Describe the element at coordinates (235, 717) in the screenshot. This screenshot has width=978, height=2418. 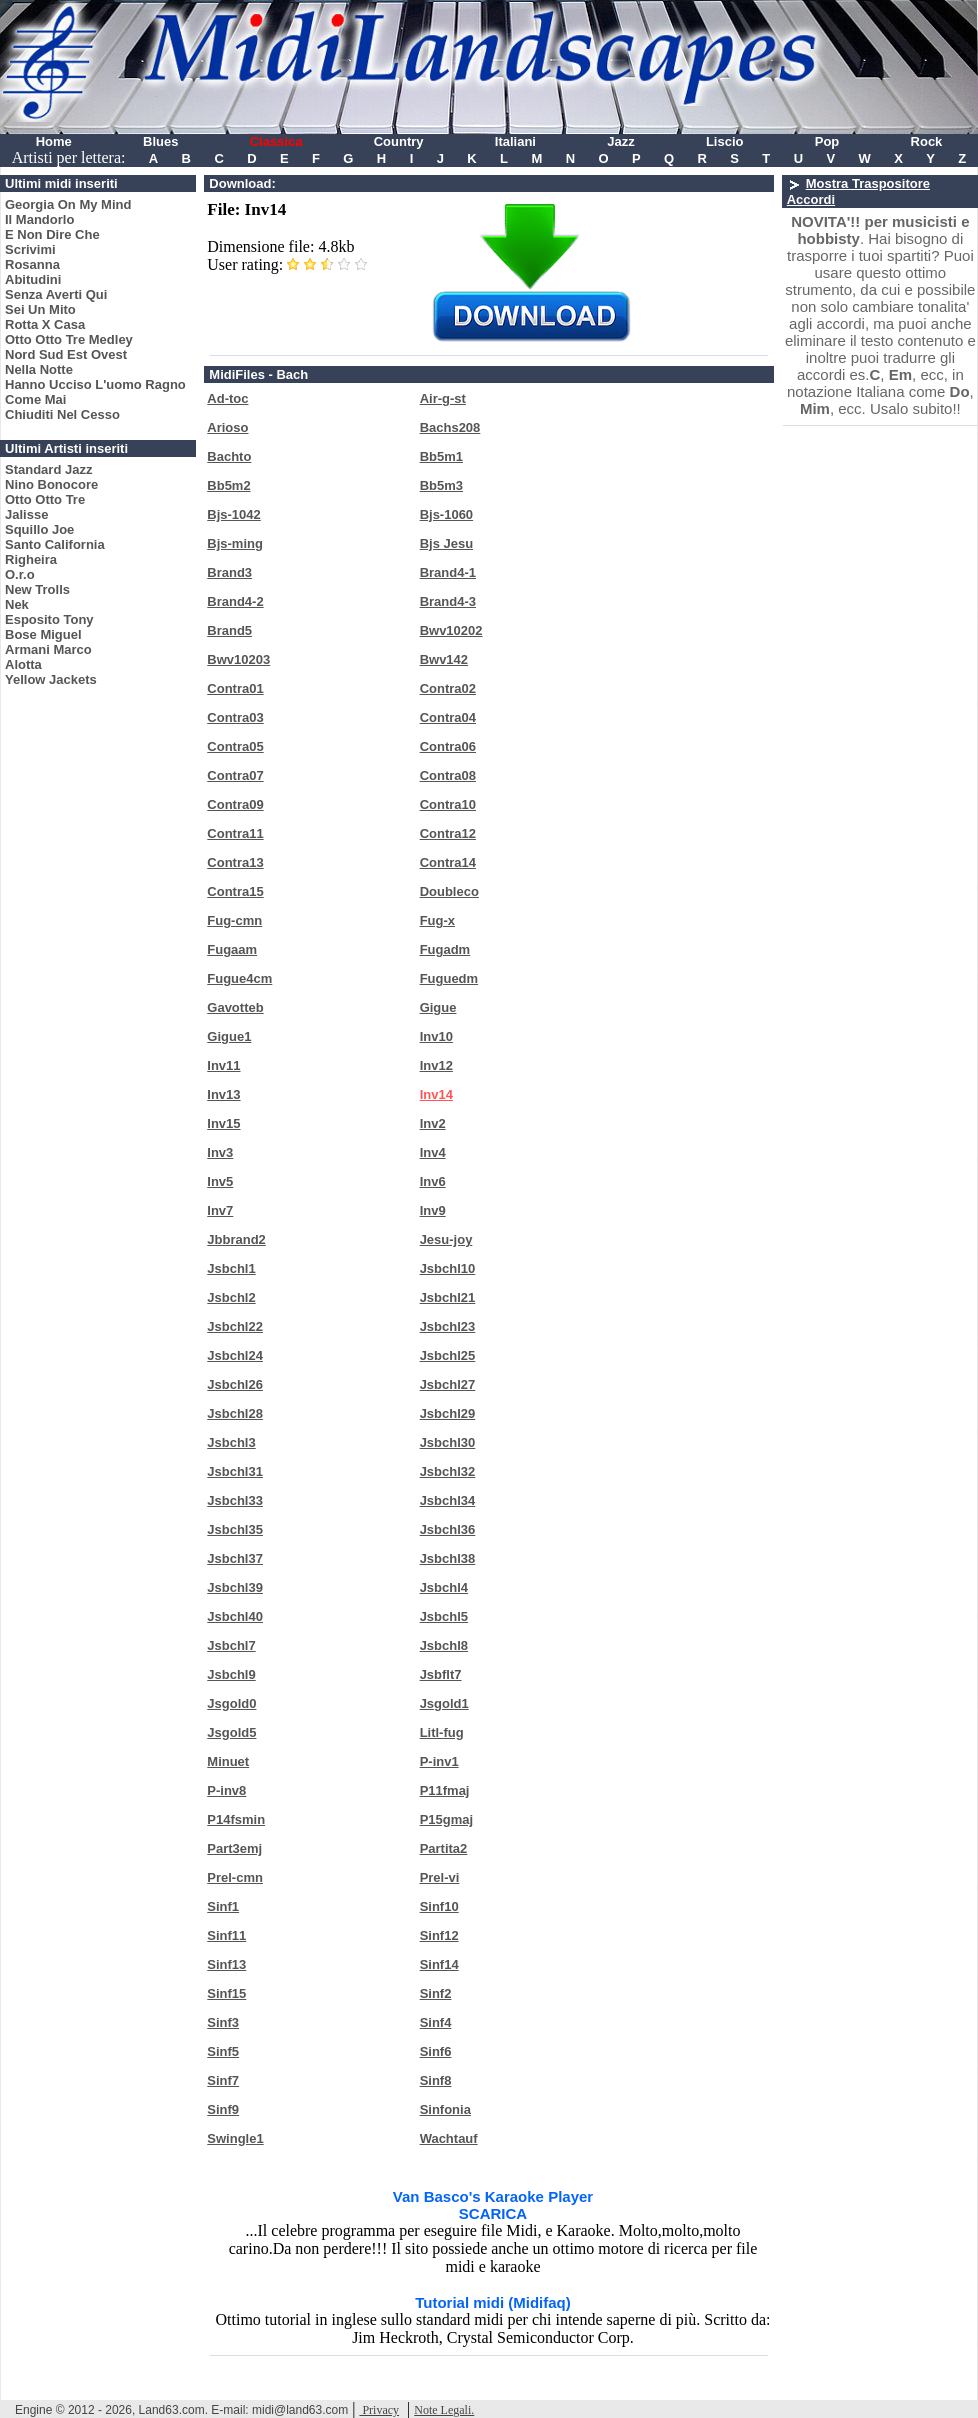
I see `Contra03` at that location.